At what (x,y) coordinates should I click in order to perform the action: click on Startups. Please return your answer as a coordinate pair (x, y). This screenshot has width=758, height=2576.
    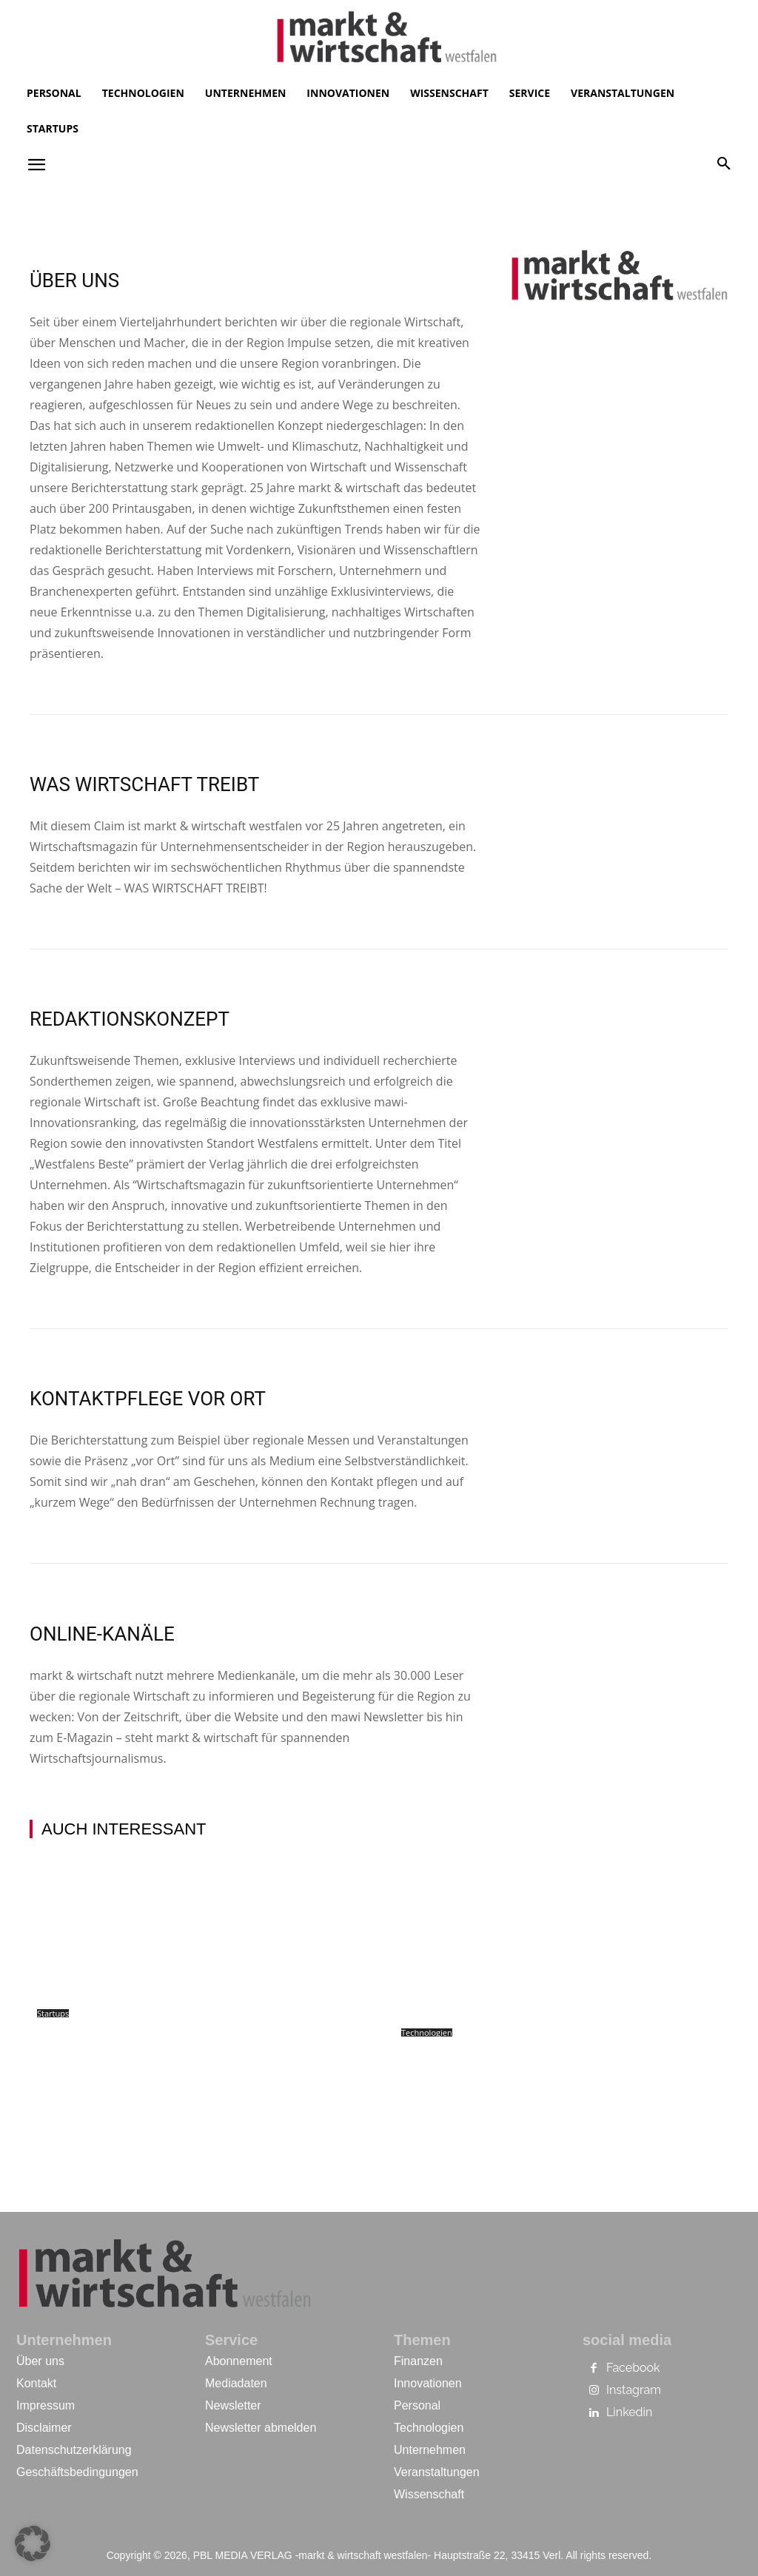
    Looking at the image, I should click on (53, 2013).